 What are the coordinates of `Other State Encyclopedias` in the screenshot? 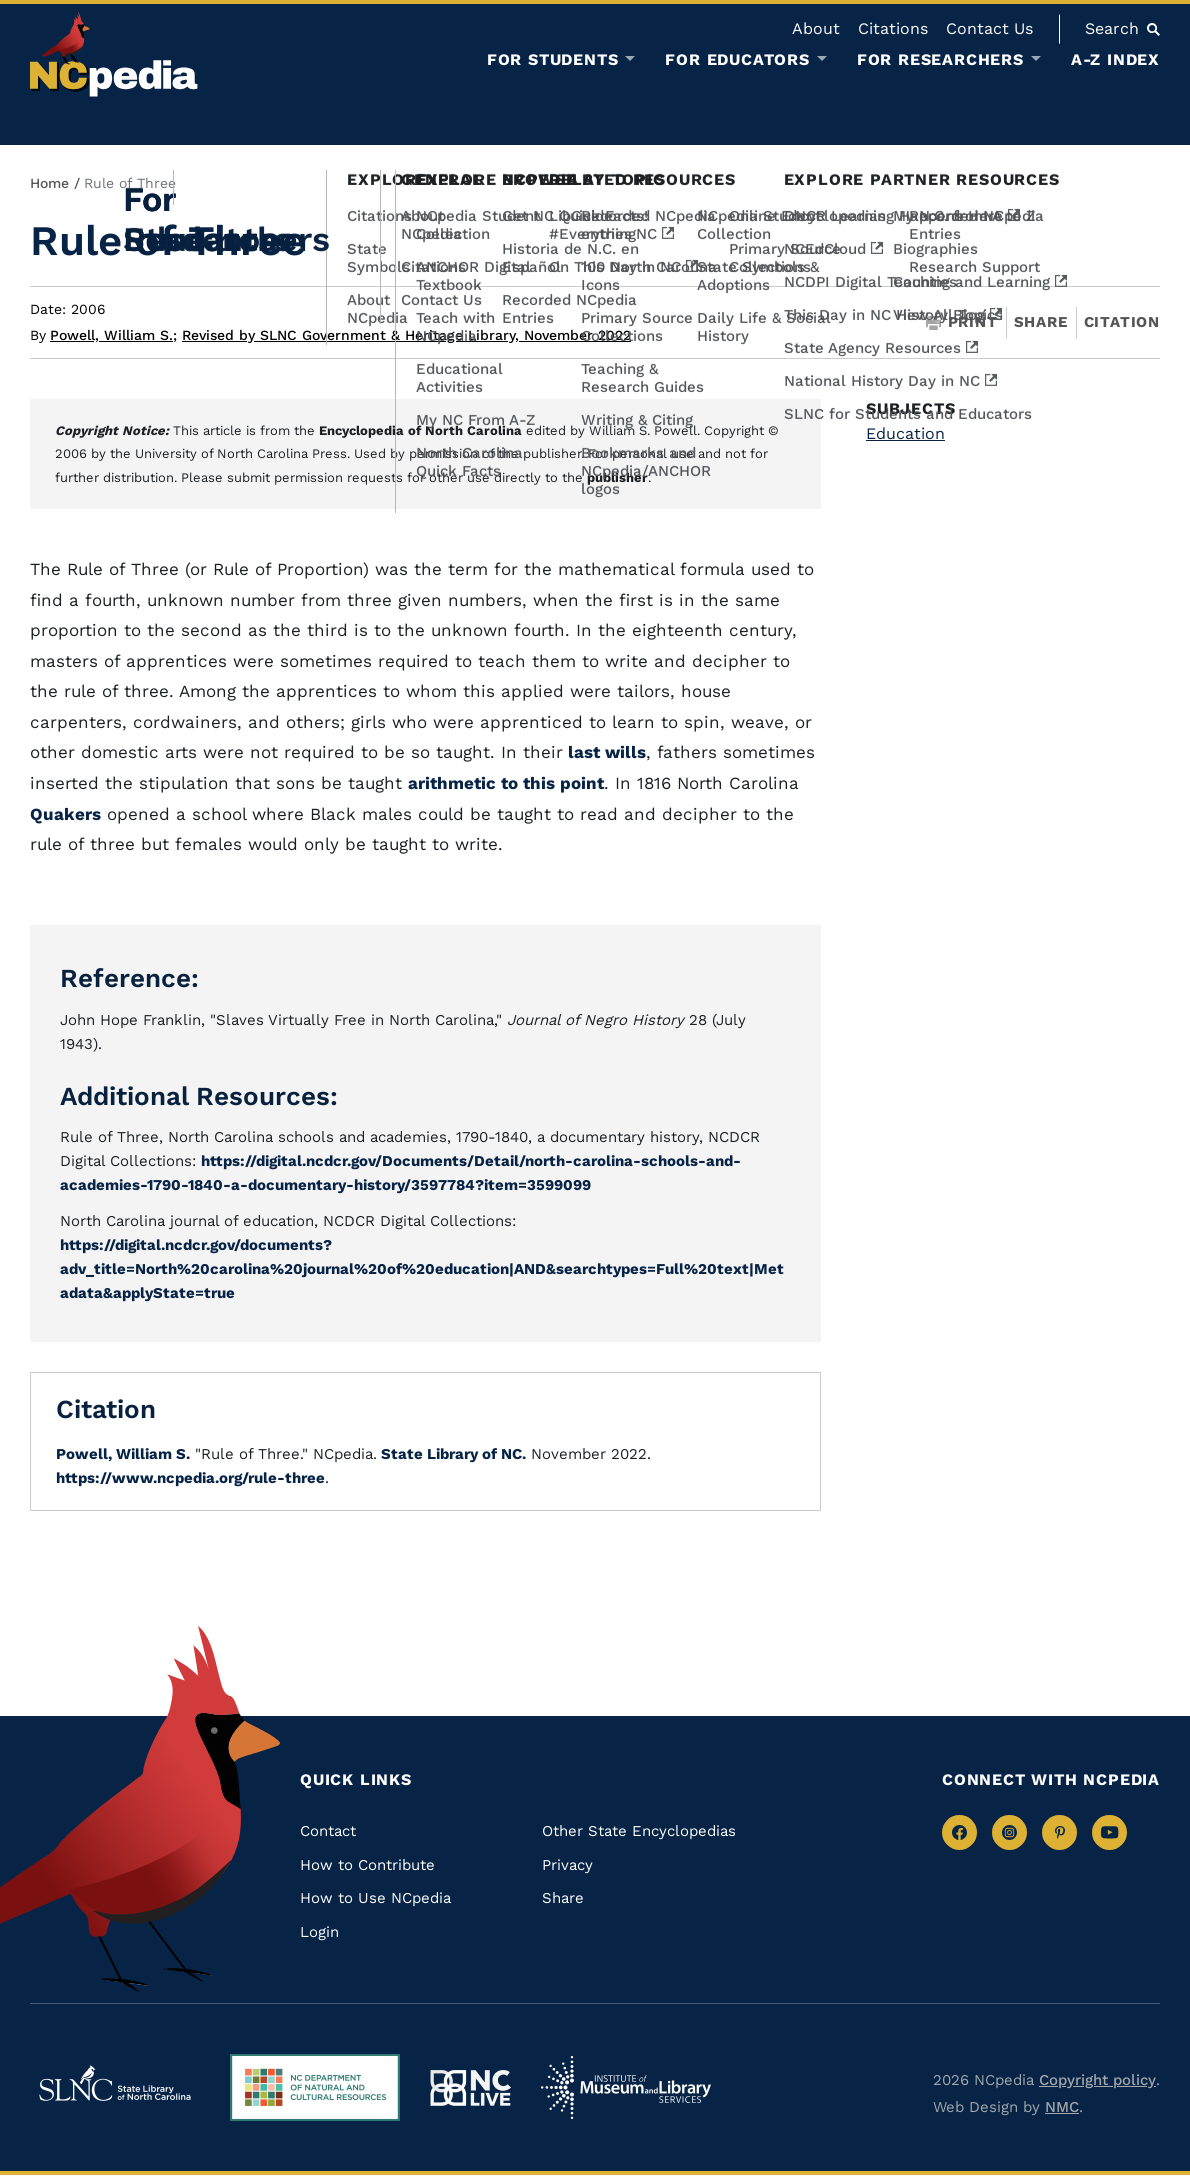 It's located at (639, 1831).